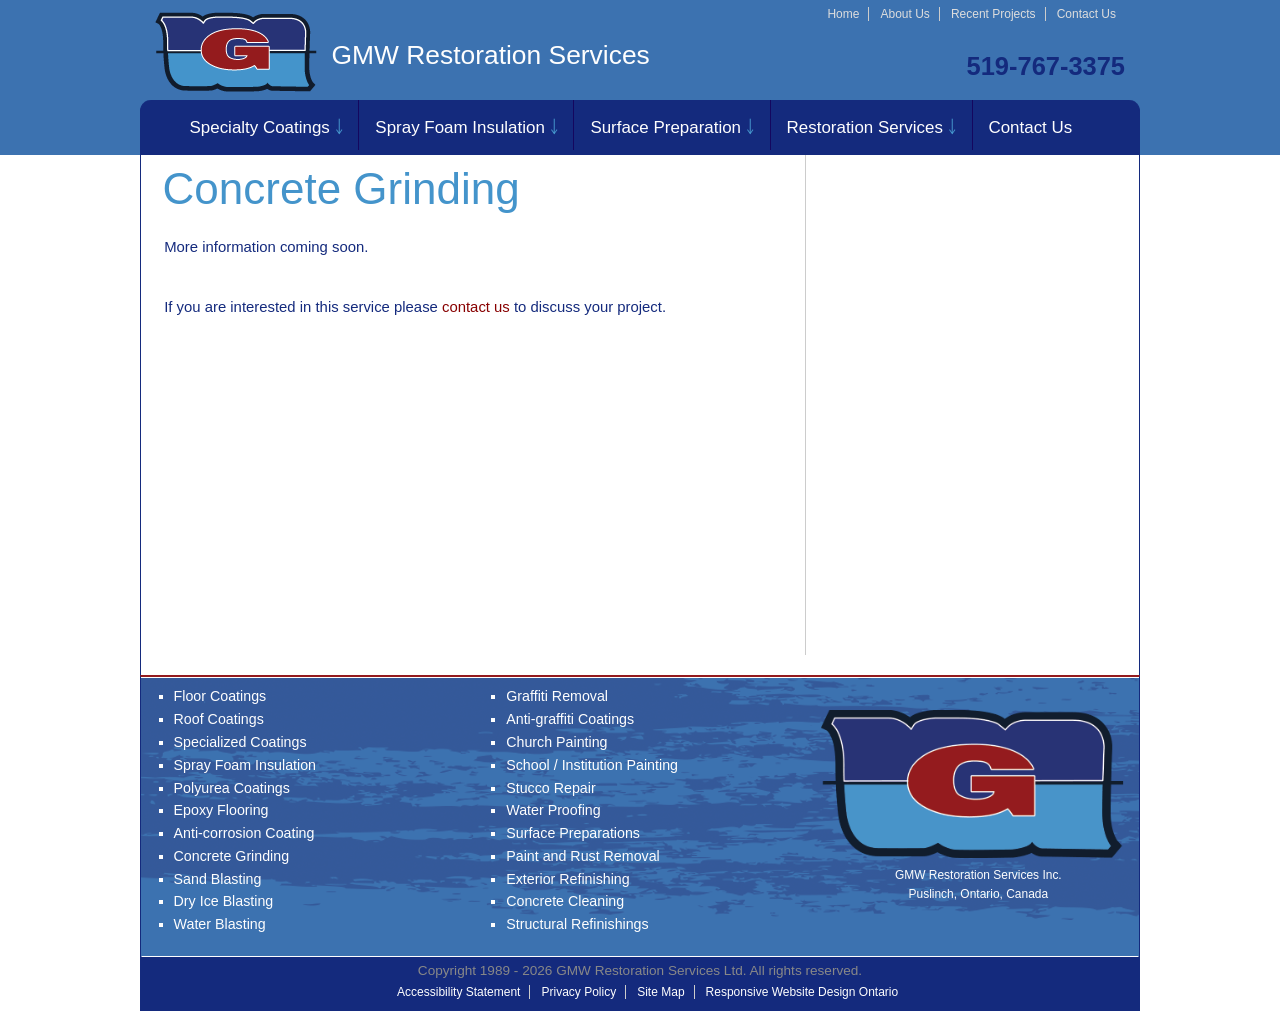  Describe the element at coordinates (577, 924) in the screenshot. I see `Structural Refinishings` at that location.